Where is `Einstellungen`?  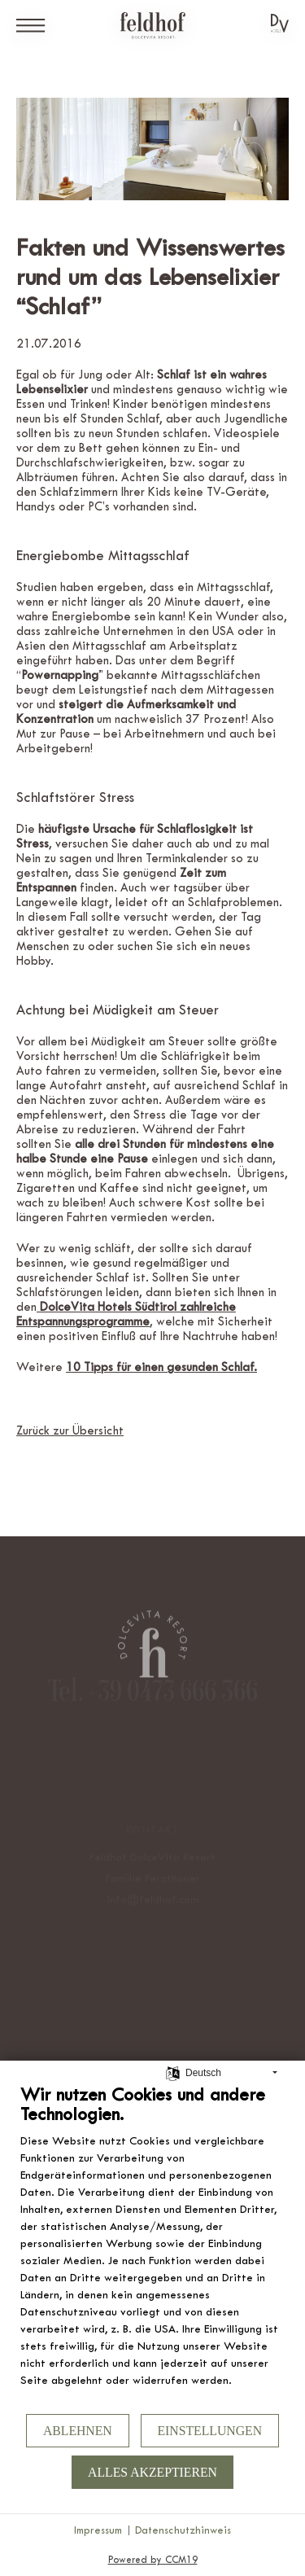 Einstellungen is located at coordinates (210, 2431).